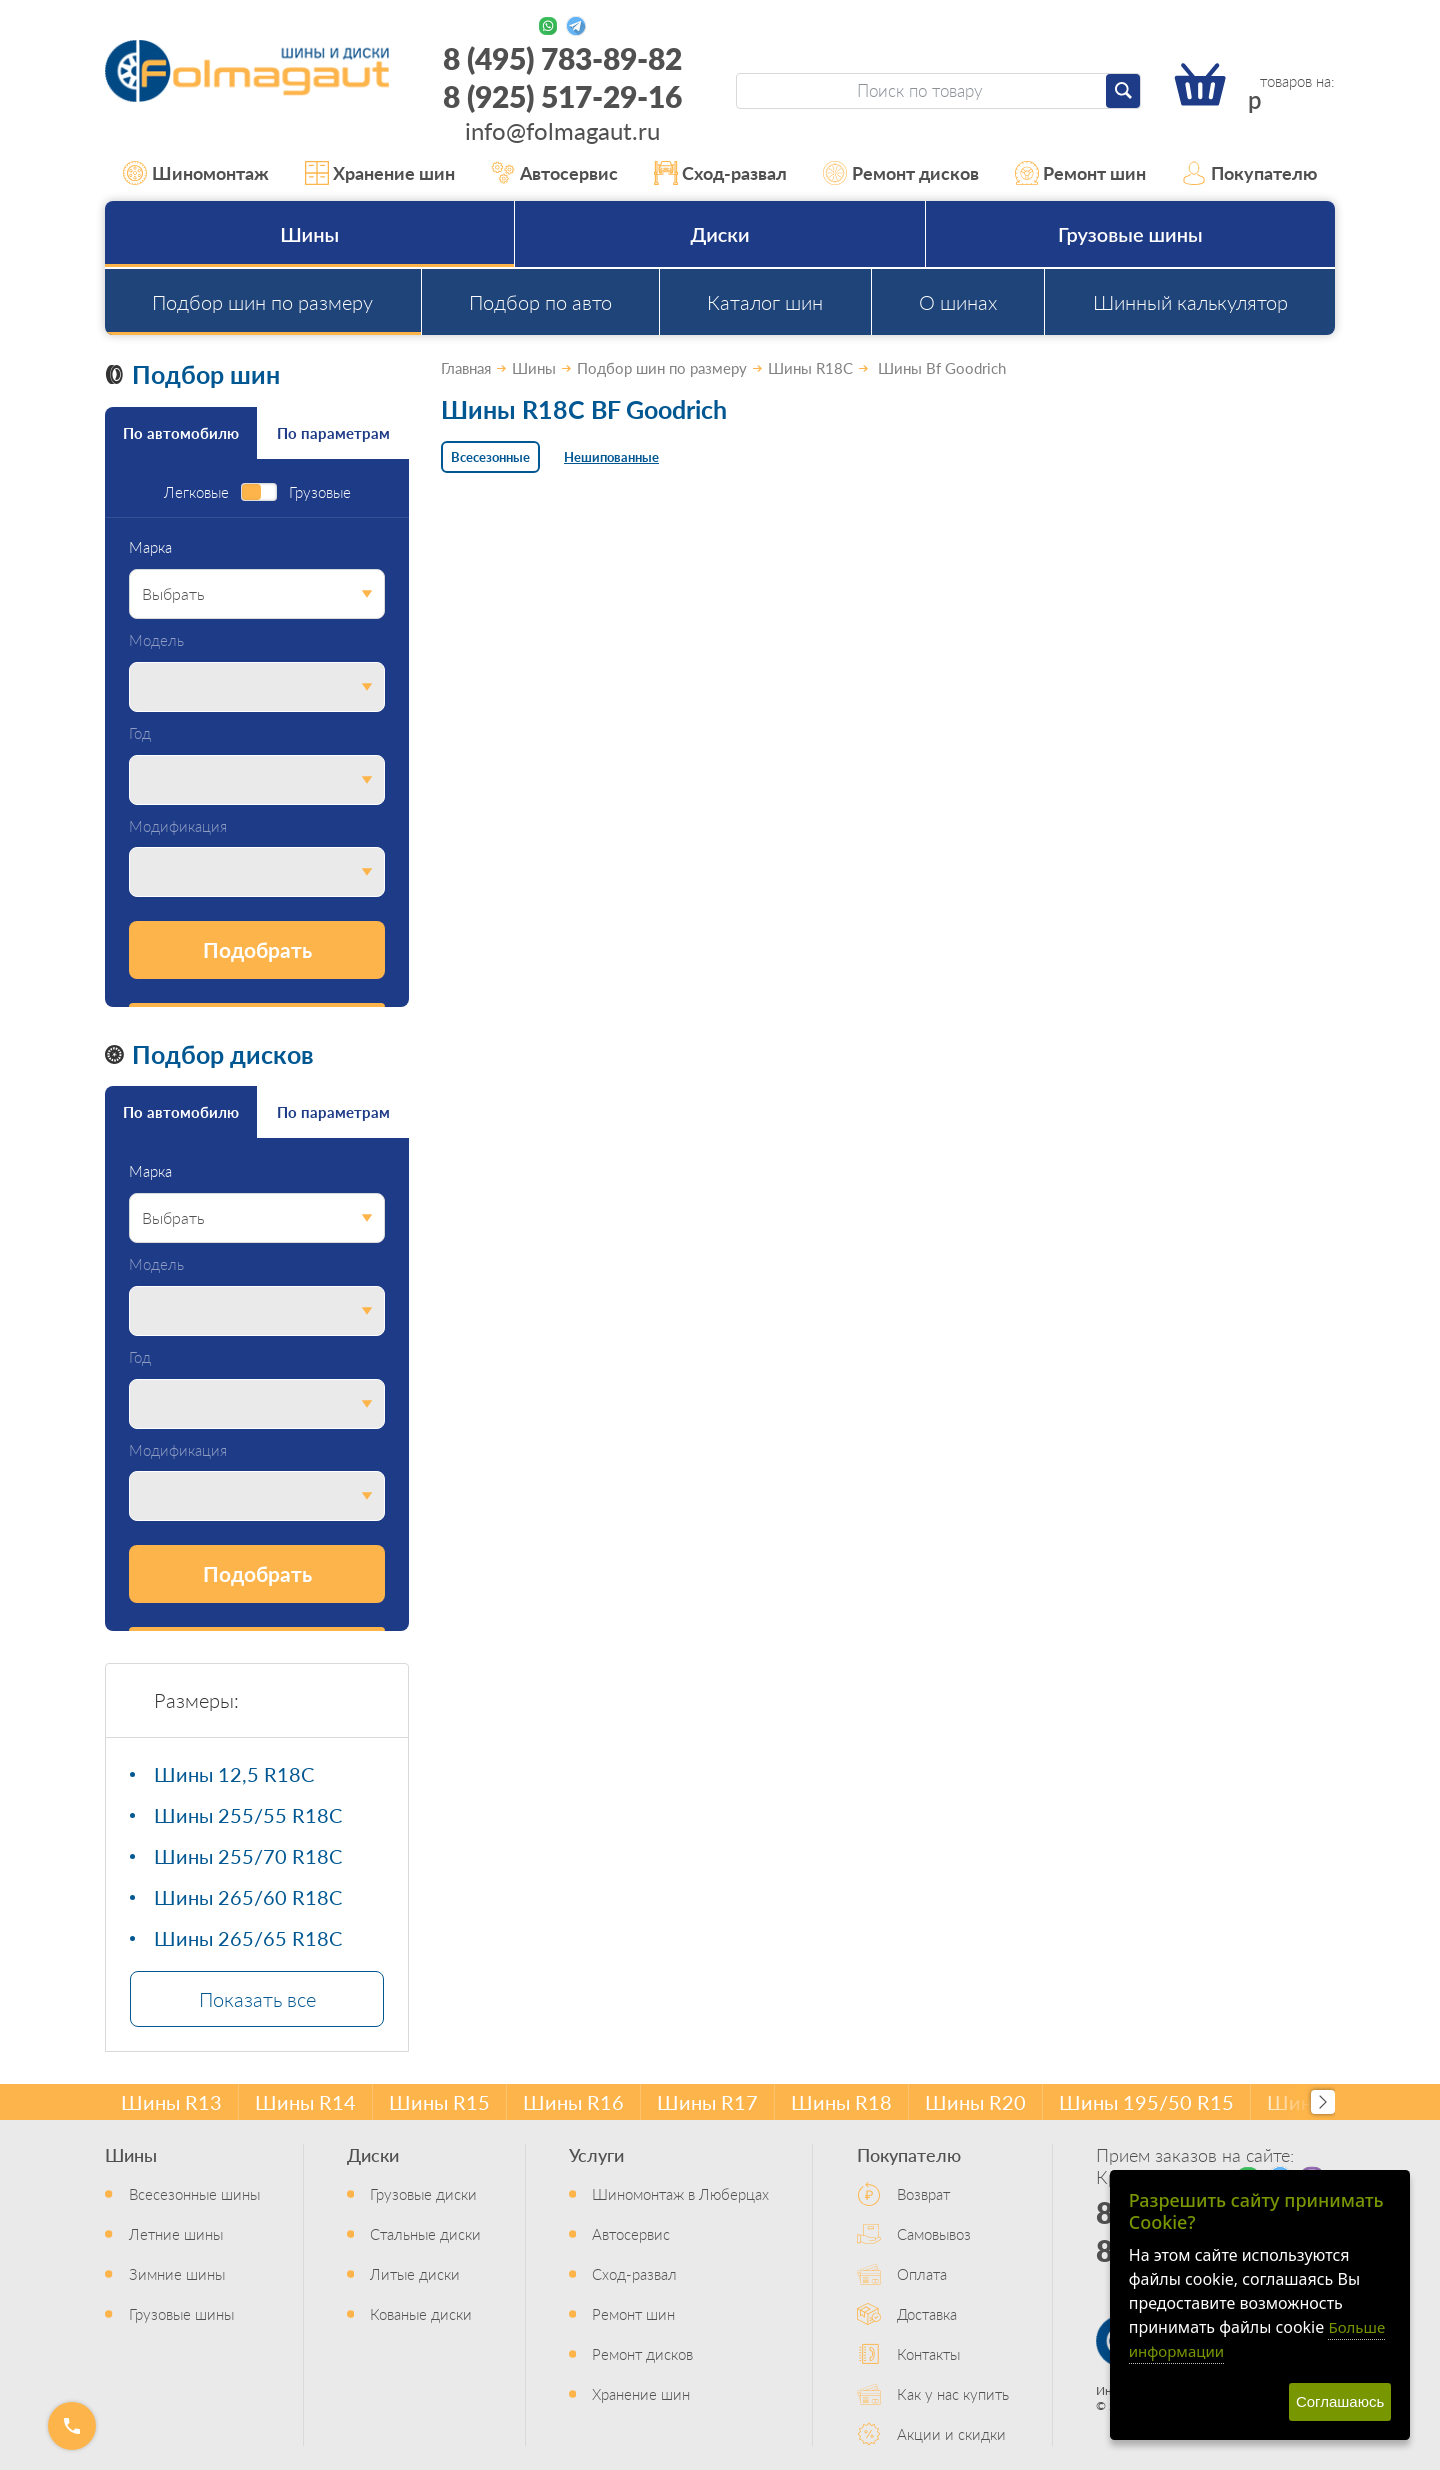  Describe the element at coordinates (423, 2193) in the screenshot. I see `Грузовые диски` at that location.